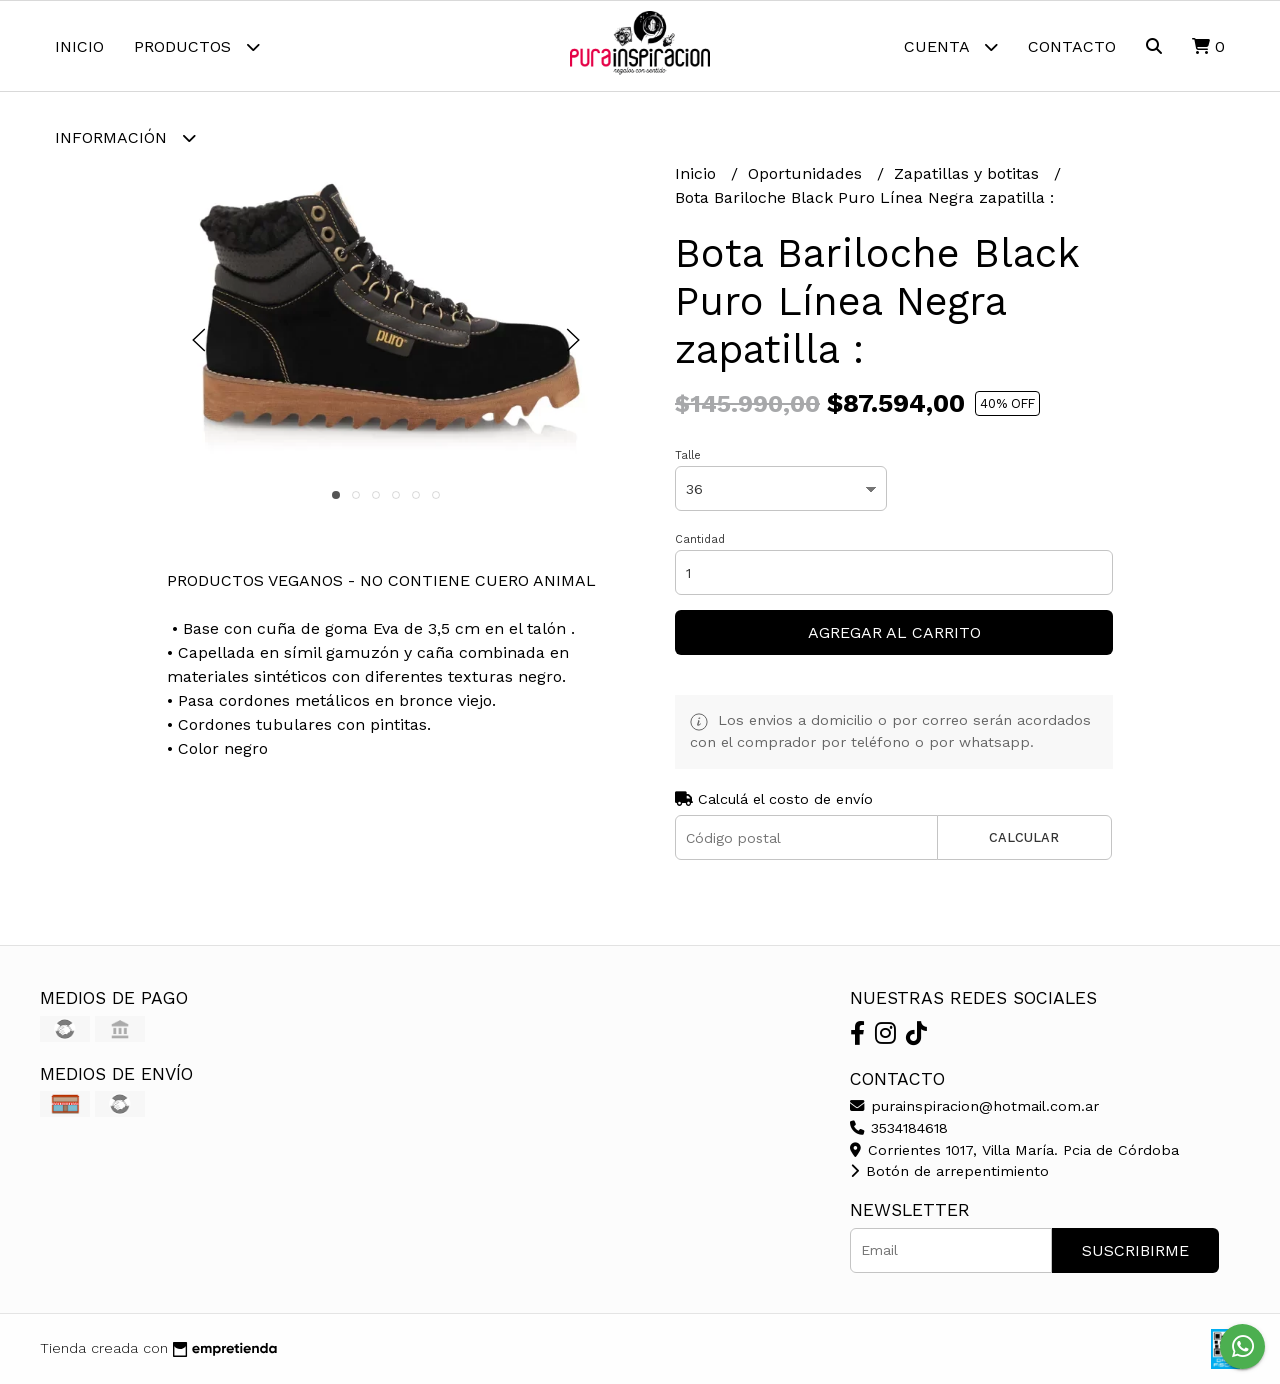 This screenshot has height=1384, width=1280. Describe the element at coordinates (974, 1106) in the screenshot. I see `purainspiracion@hotmail.com.ar` at that location.